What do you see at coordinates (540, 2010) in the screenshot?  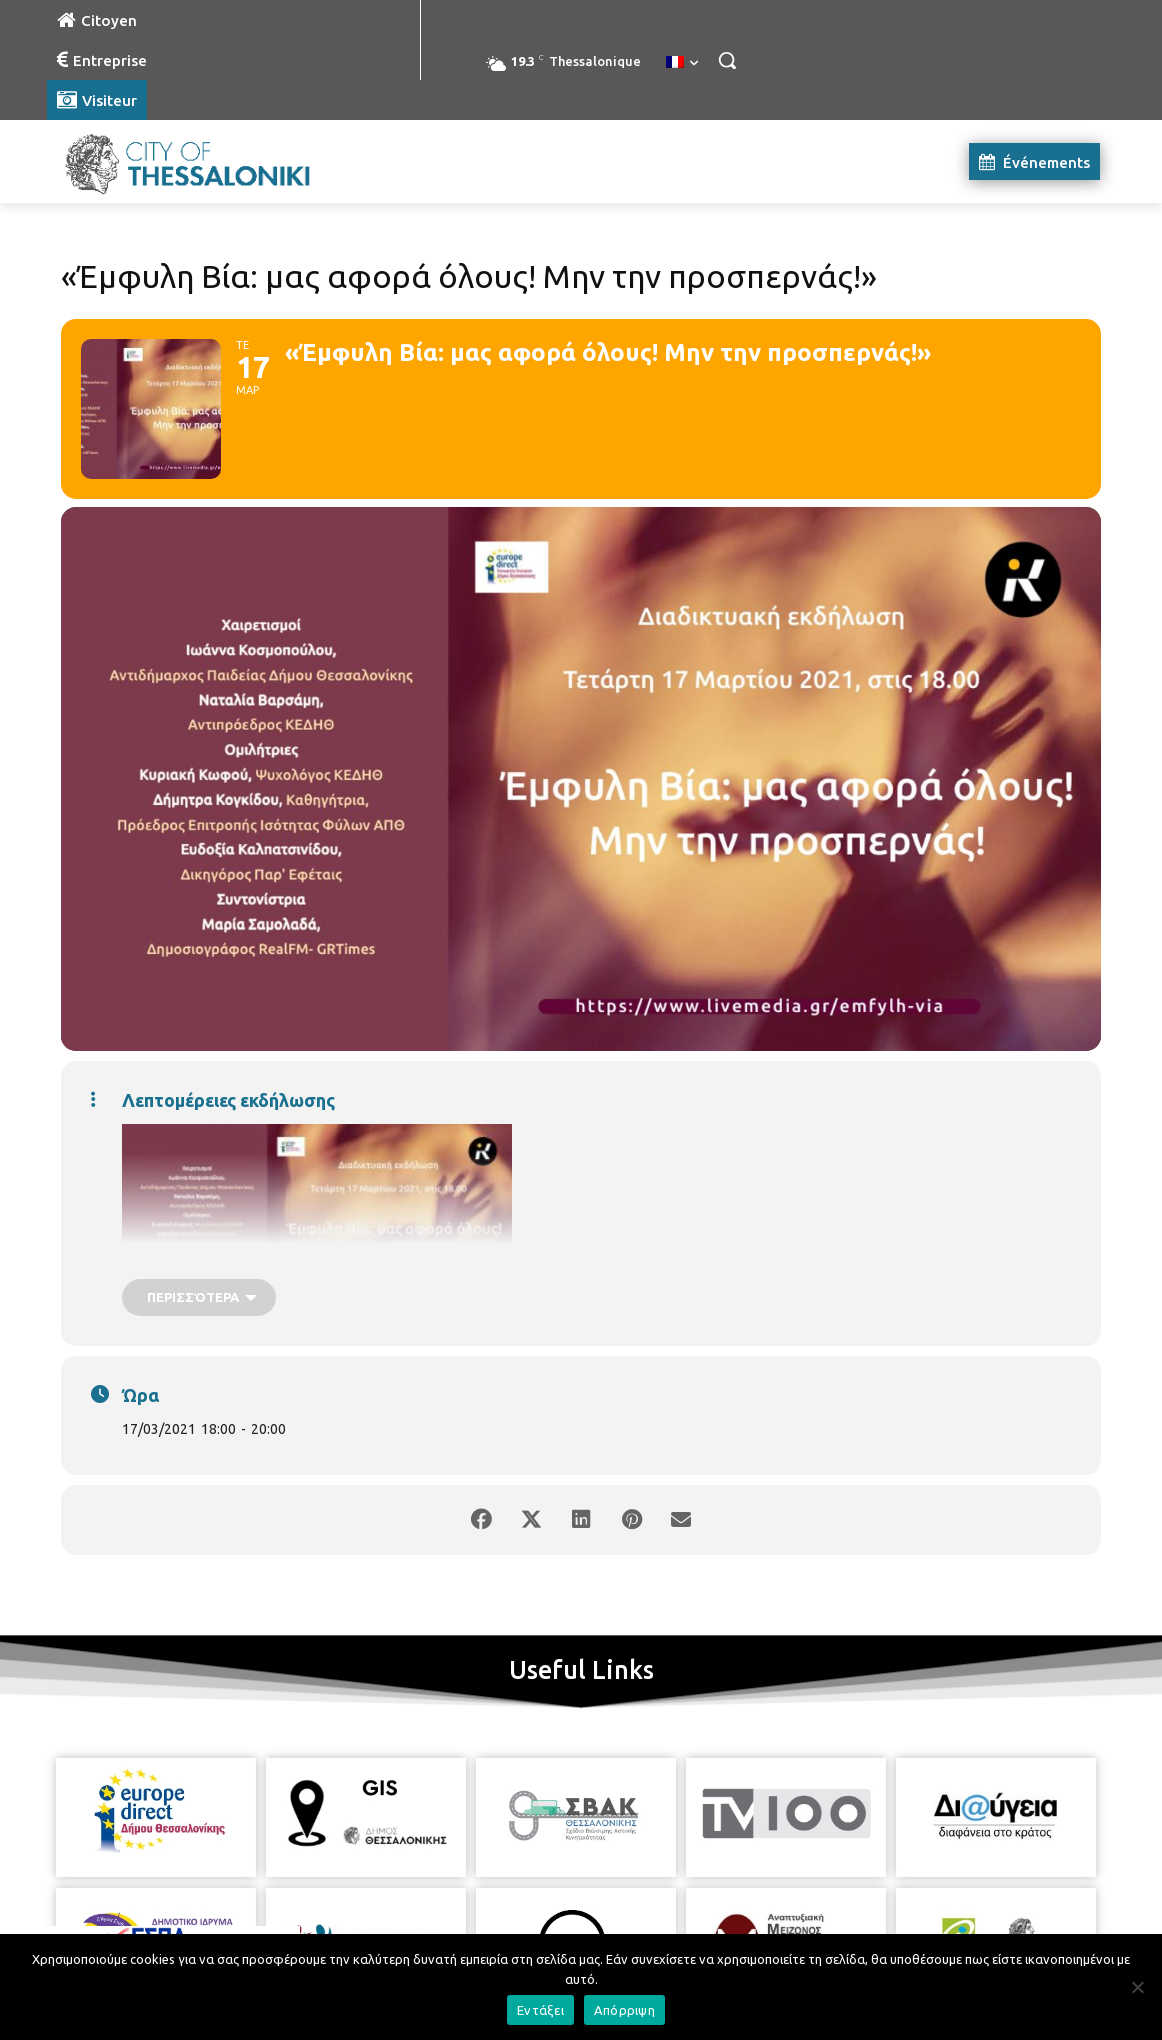 I see `Εντάξει` at bounding box center [540, 2010].